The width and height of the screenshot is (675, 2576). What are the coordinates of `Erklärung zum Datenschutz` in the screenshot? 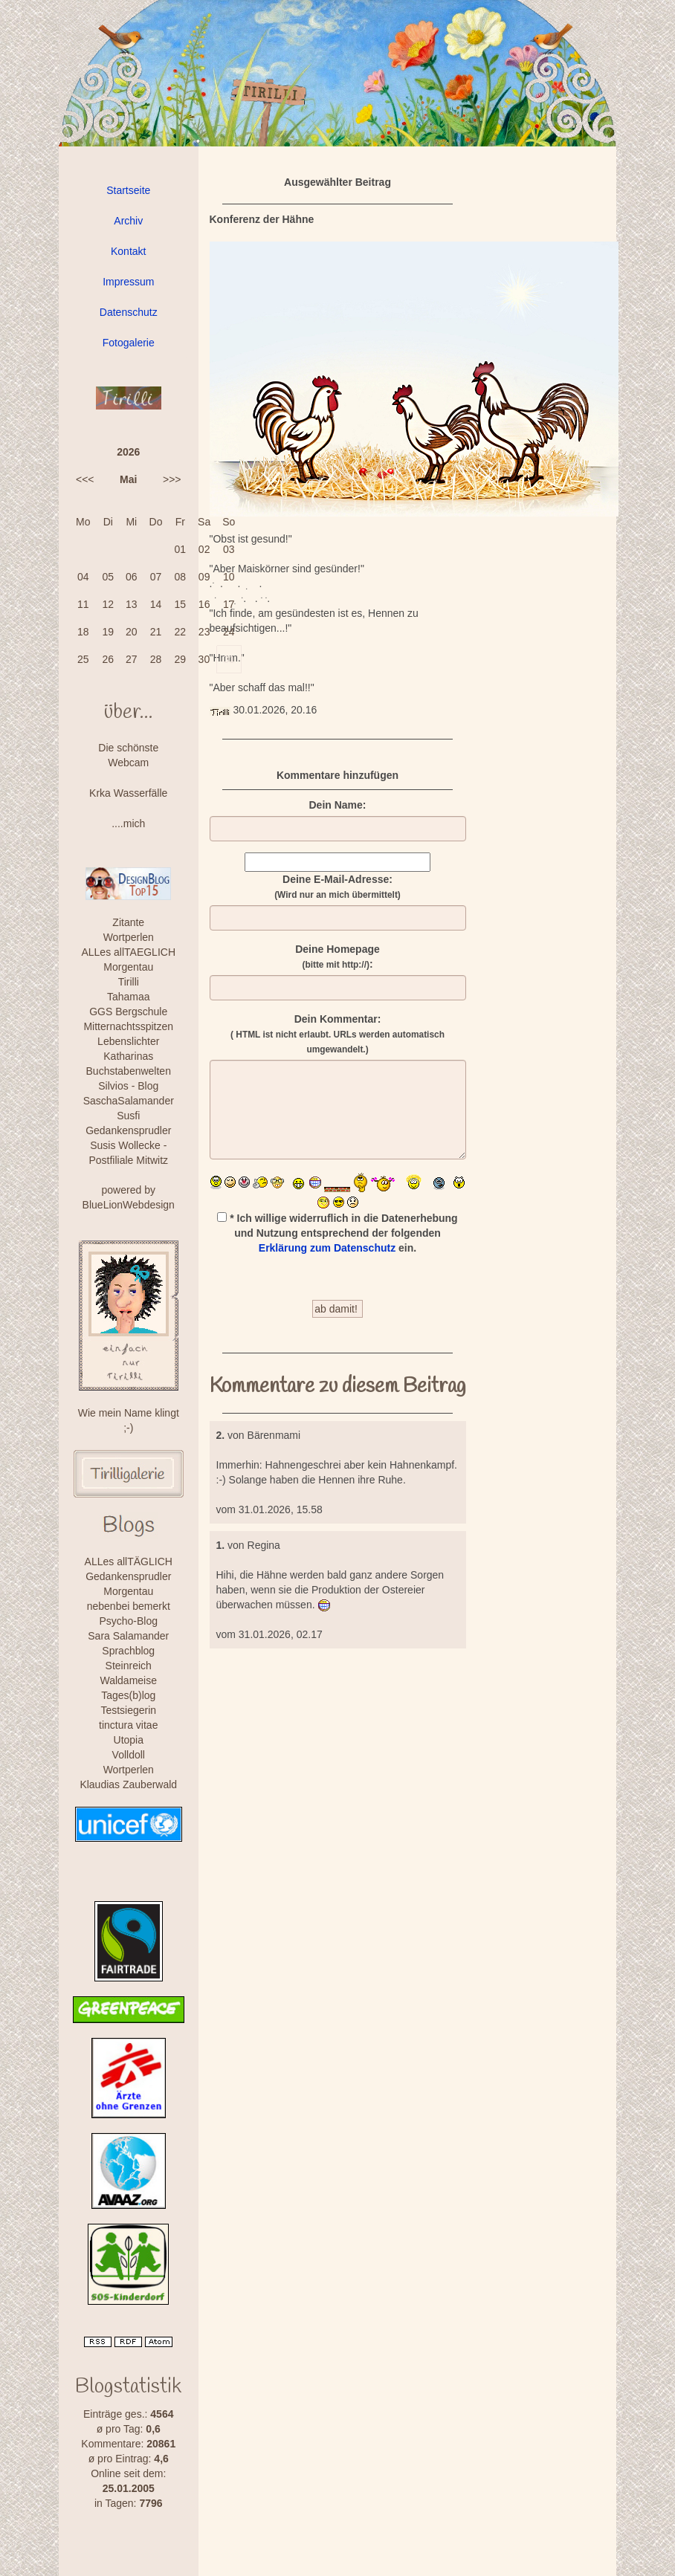 It's located at (327, 1248).